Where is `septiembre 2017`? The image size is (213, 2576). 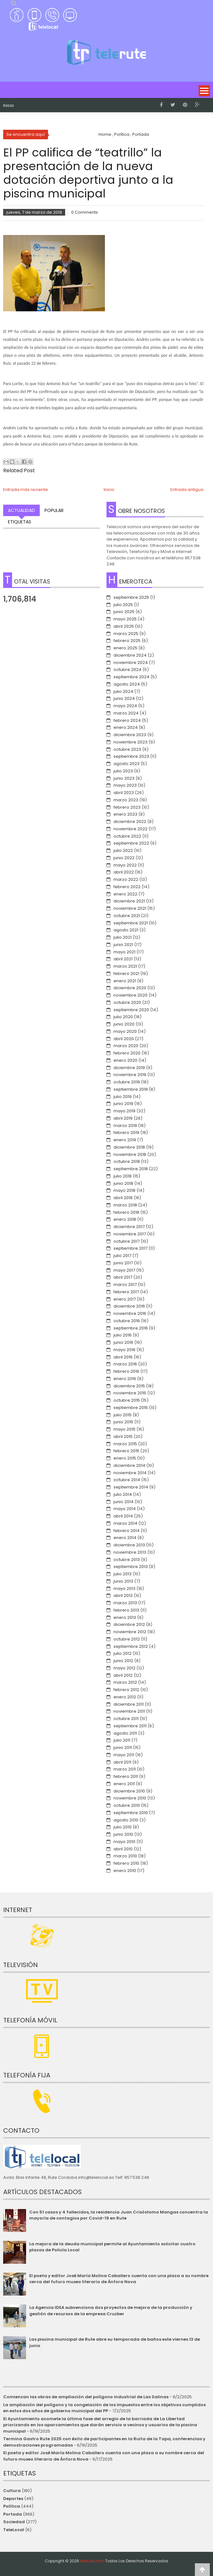 septiembre 2017 is located at coordinates (130, 1248).